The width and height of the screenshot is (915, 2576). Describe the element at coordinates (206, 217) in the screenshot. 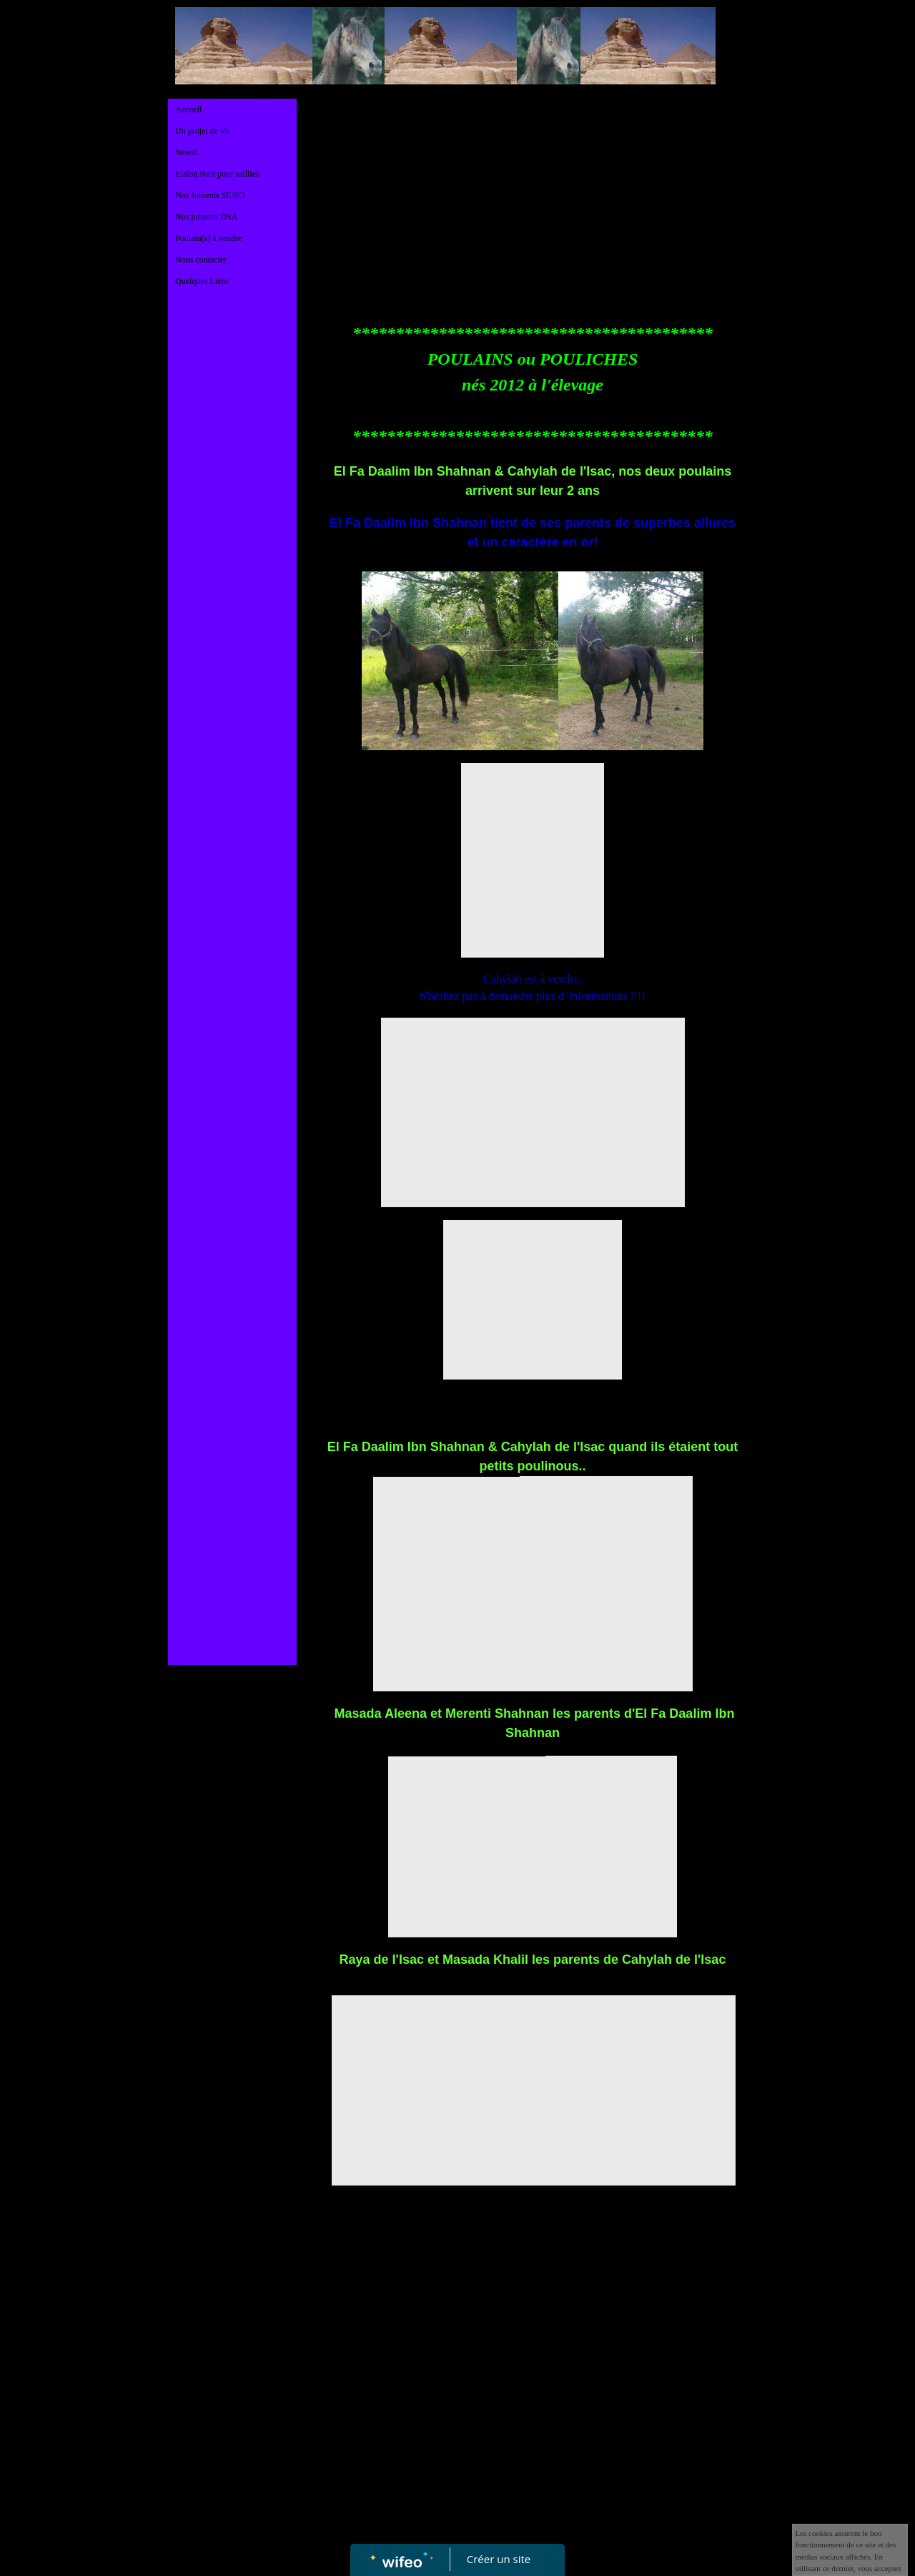

I see `Nos juments DSA` at that location.